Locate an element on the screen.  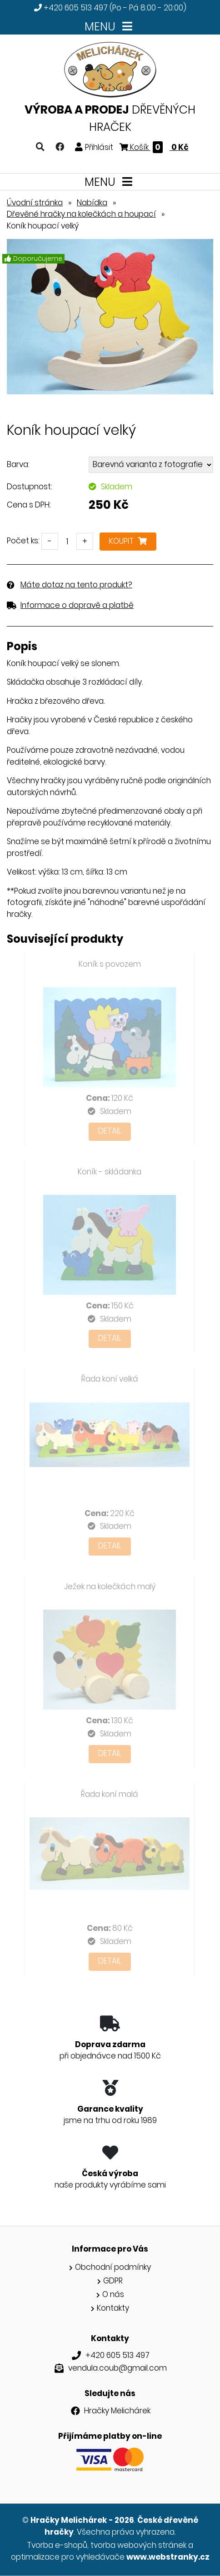
O nás is located at coordinates (113, 2294).